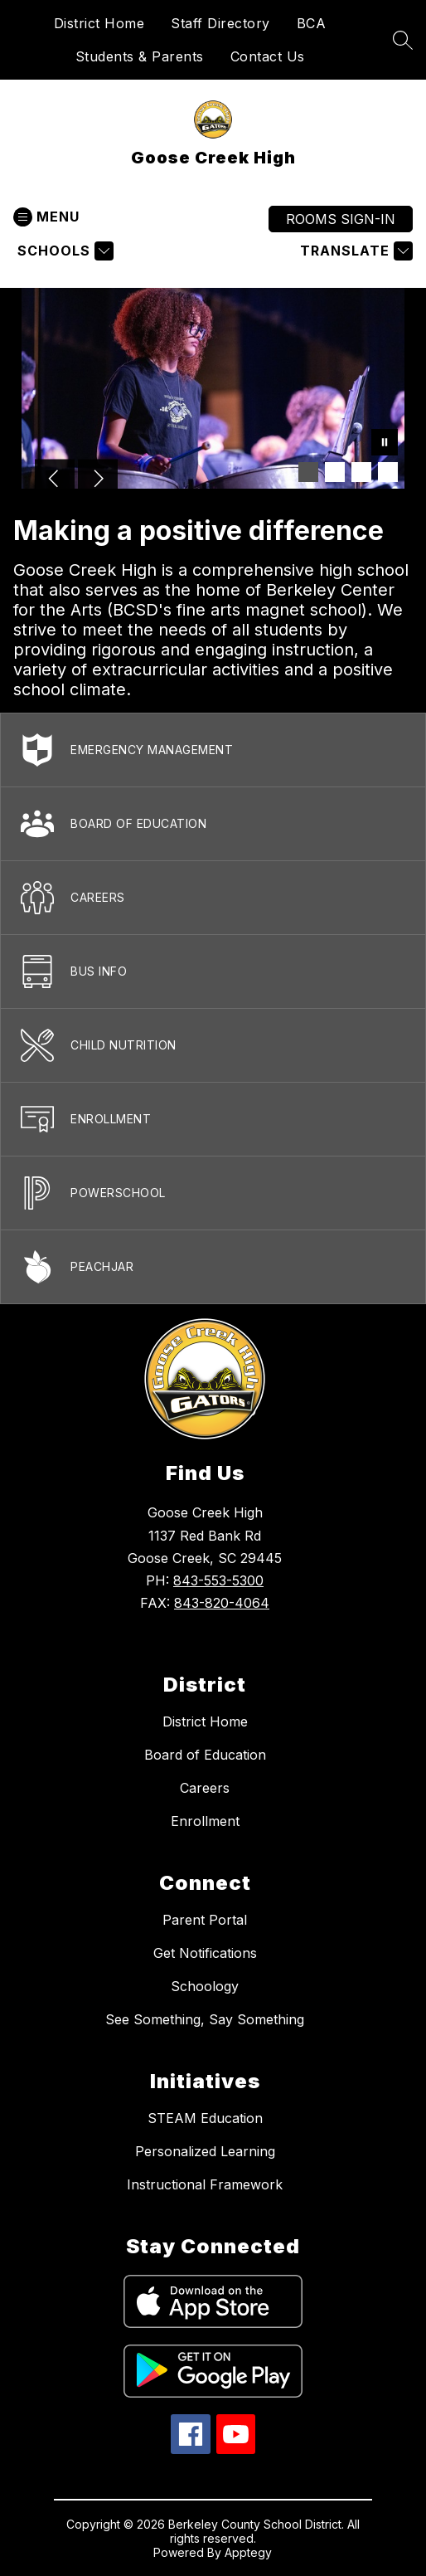 This screenshot has width=426, height=2576. What do you see at coordinates (205, 1986) in the screenshot?
I see `Schoology` at bounding box center [205, 1986].